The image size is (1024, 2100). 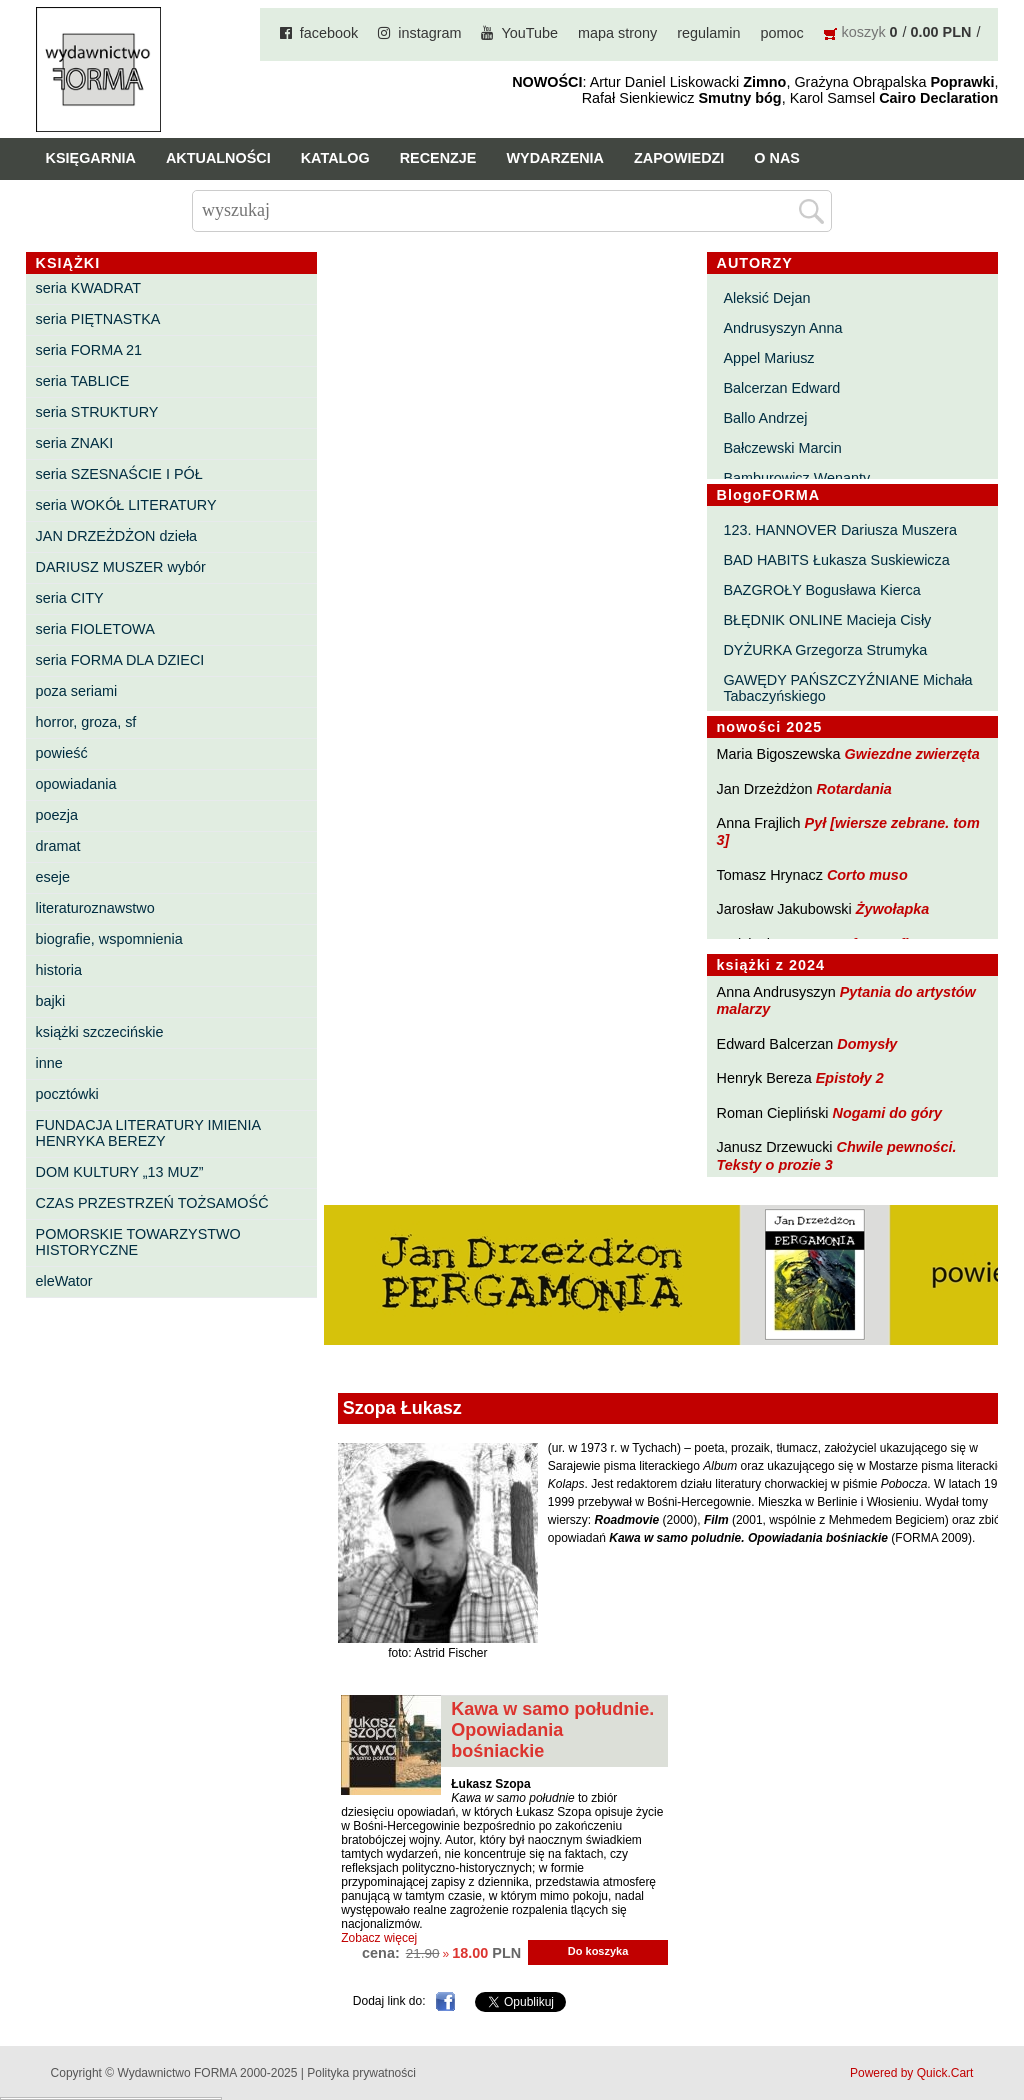 I want to click on Żywołapka, so click(x=893, y=909).